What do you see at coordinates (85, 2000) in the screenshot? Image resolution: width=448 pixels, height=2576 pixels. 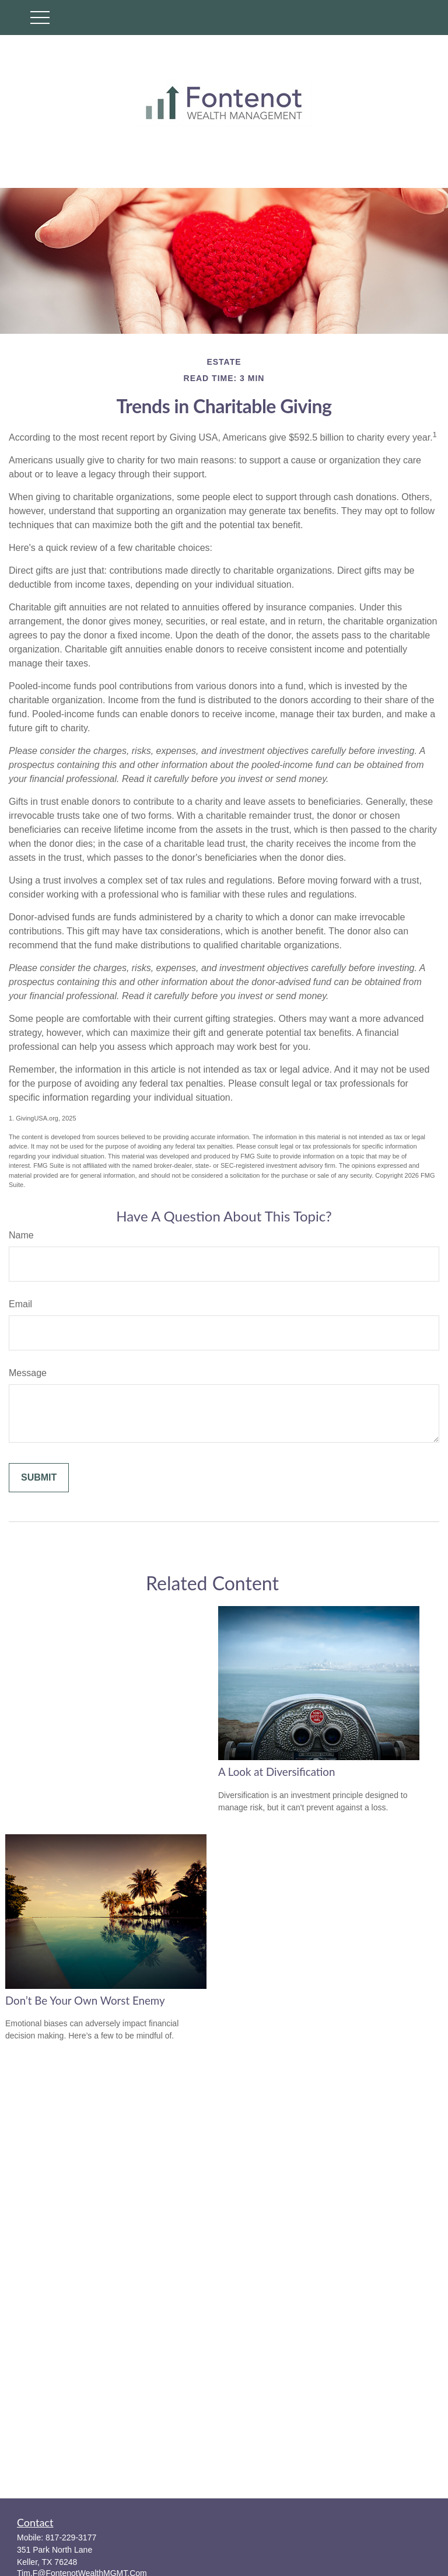 I see `Don’t Be Your Own Worst Enemy` at bounding box center [85, 2000].